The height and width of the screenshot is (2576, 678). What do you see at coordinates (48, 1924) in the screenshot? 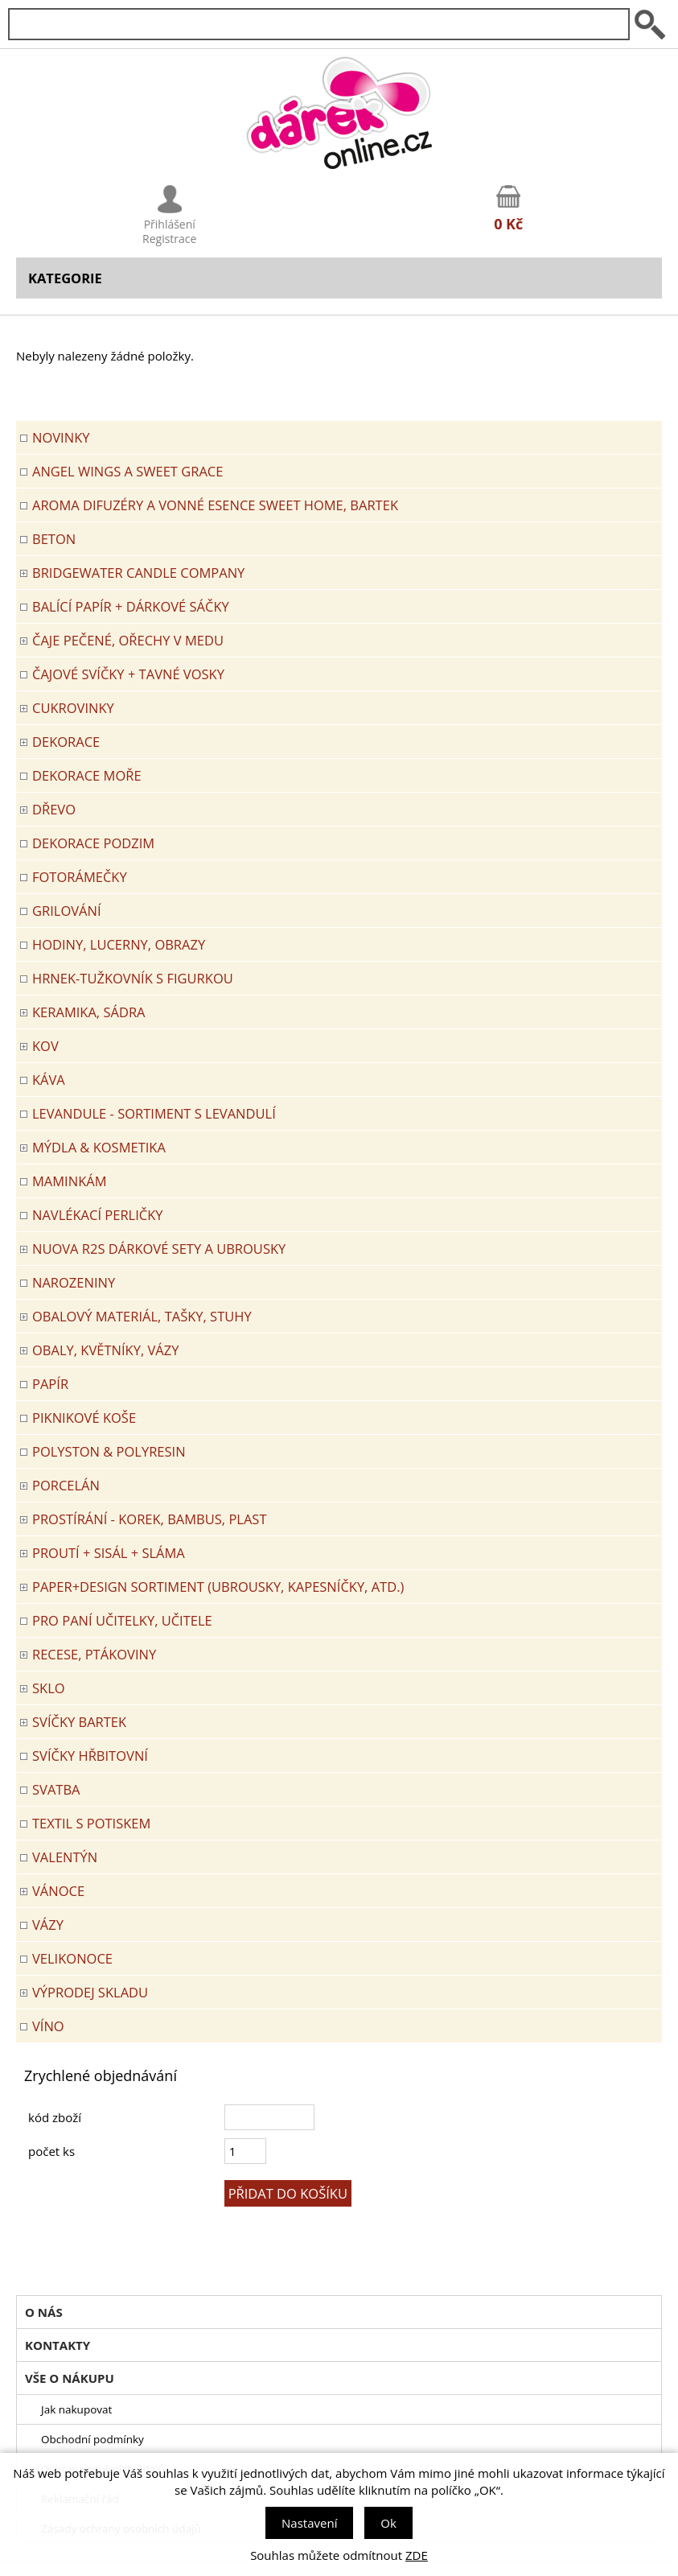
I see `VÁZY` at bounding box center [48, 1924].